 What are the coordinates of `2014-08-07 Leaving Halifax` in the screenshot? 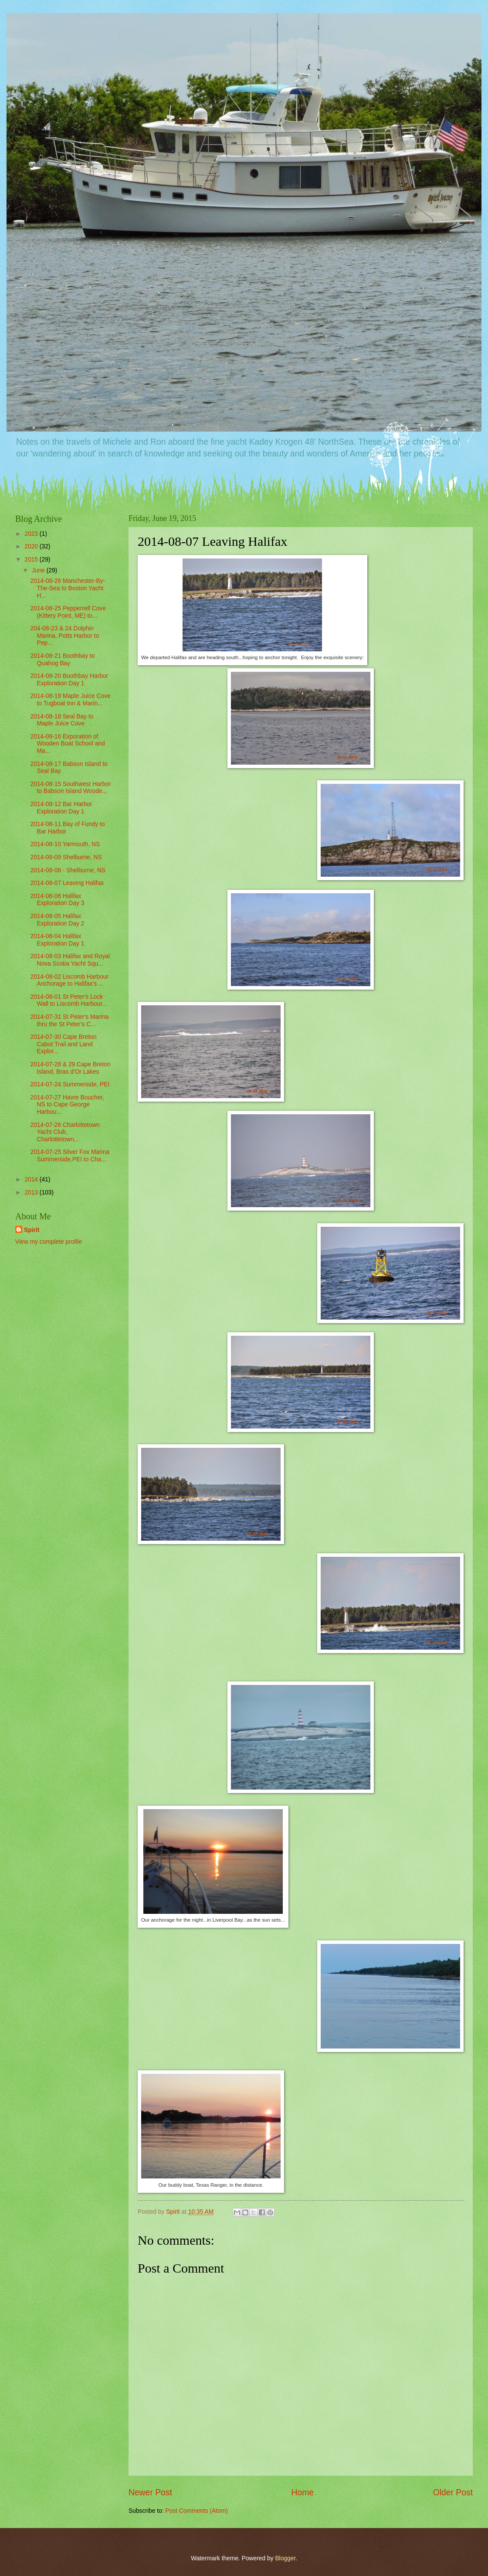 It's located at (67, 883).